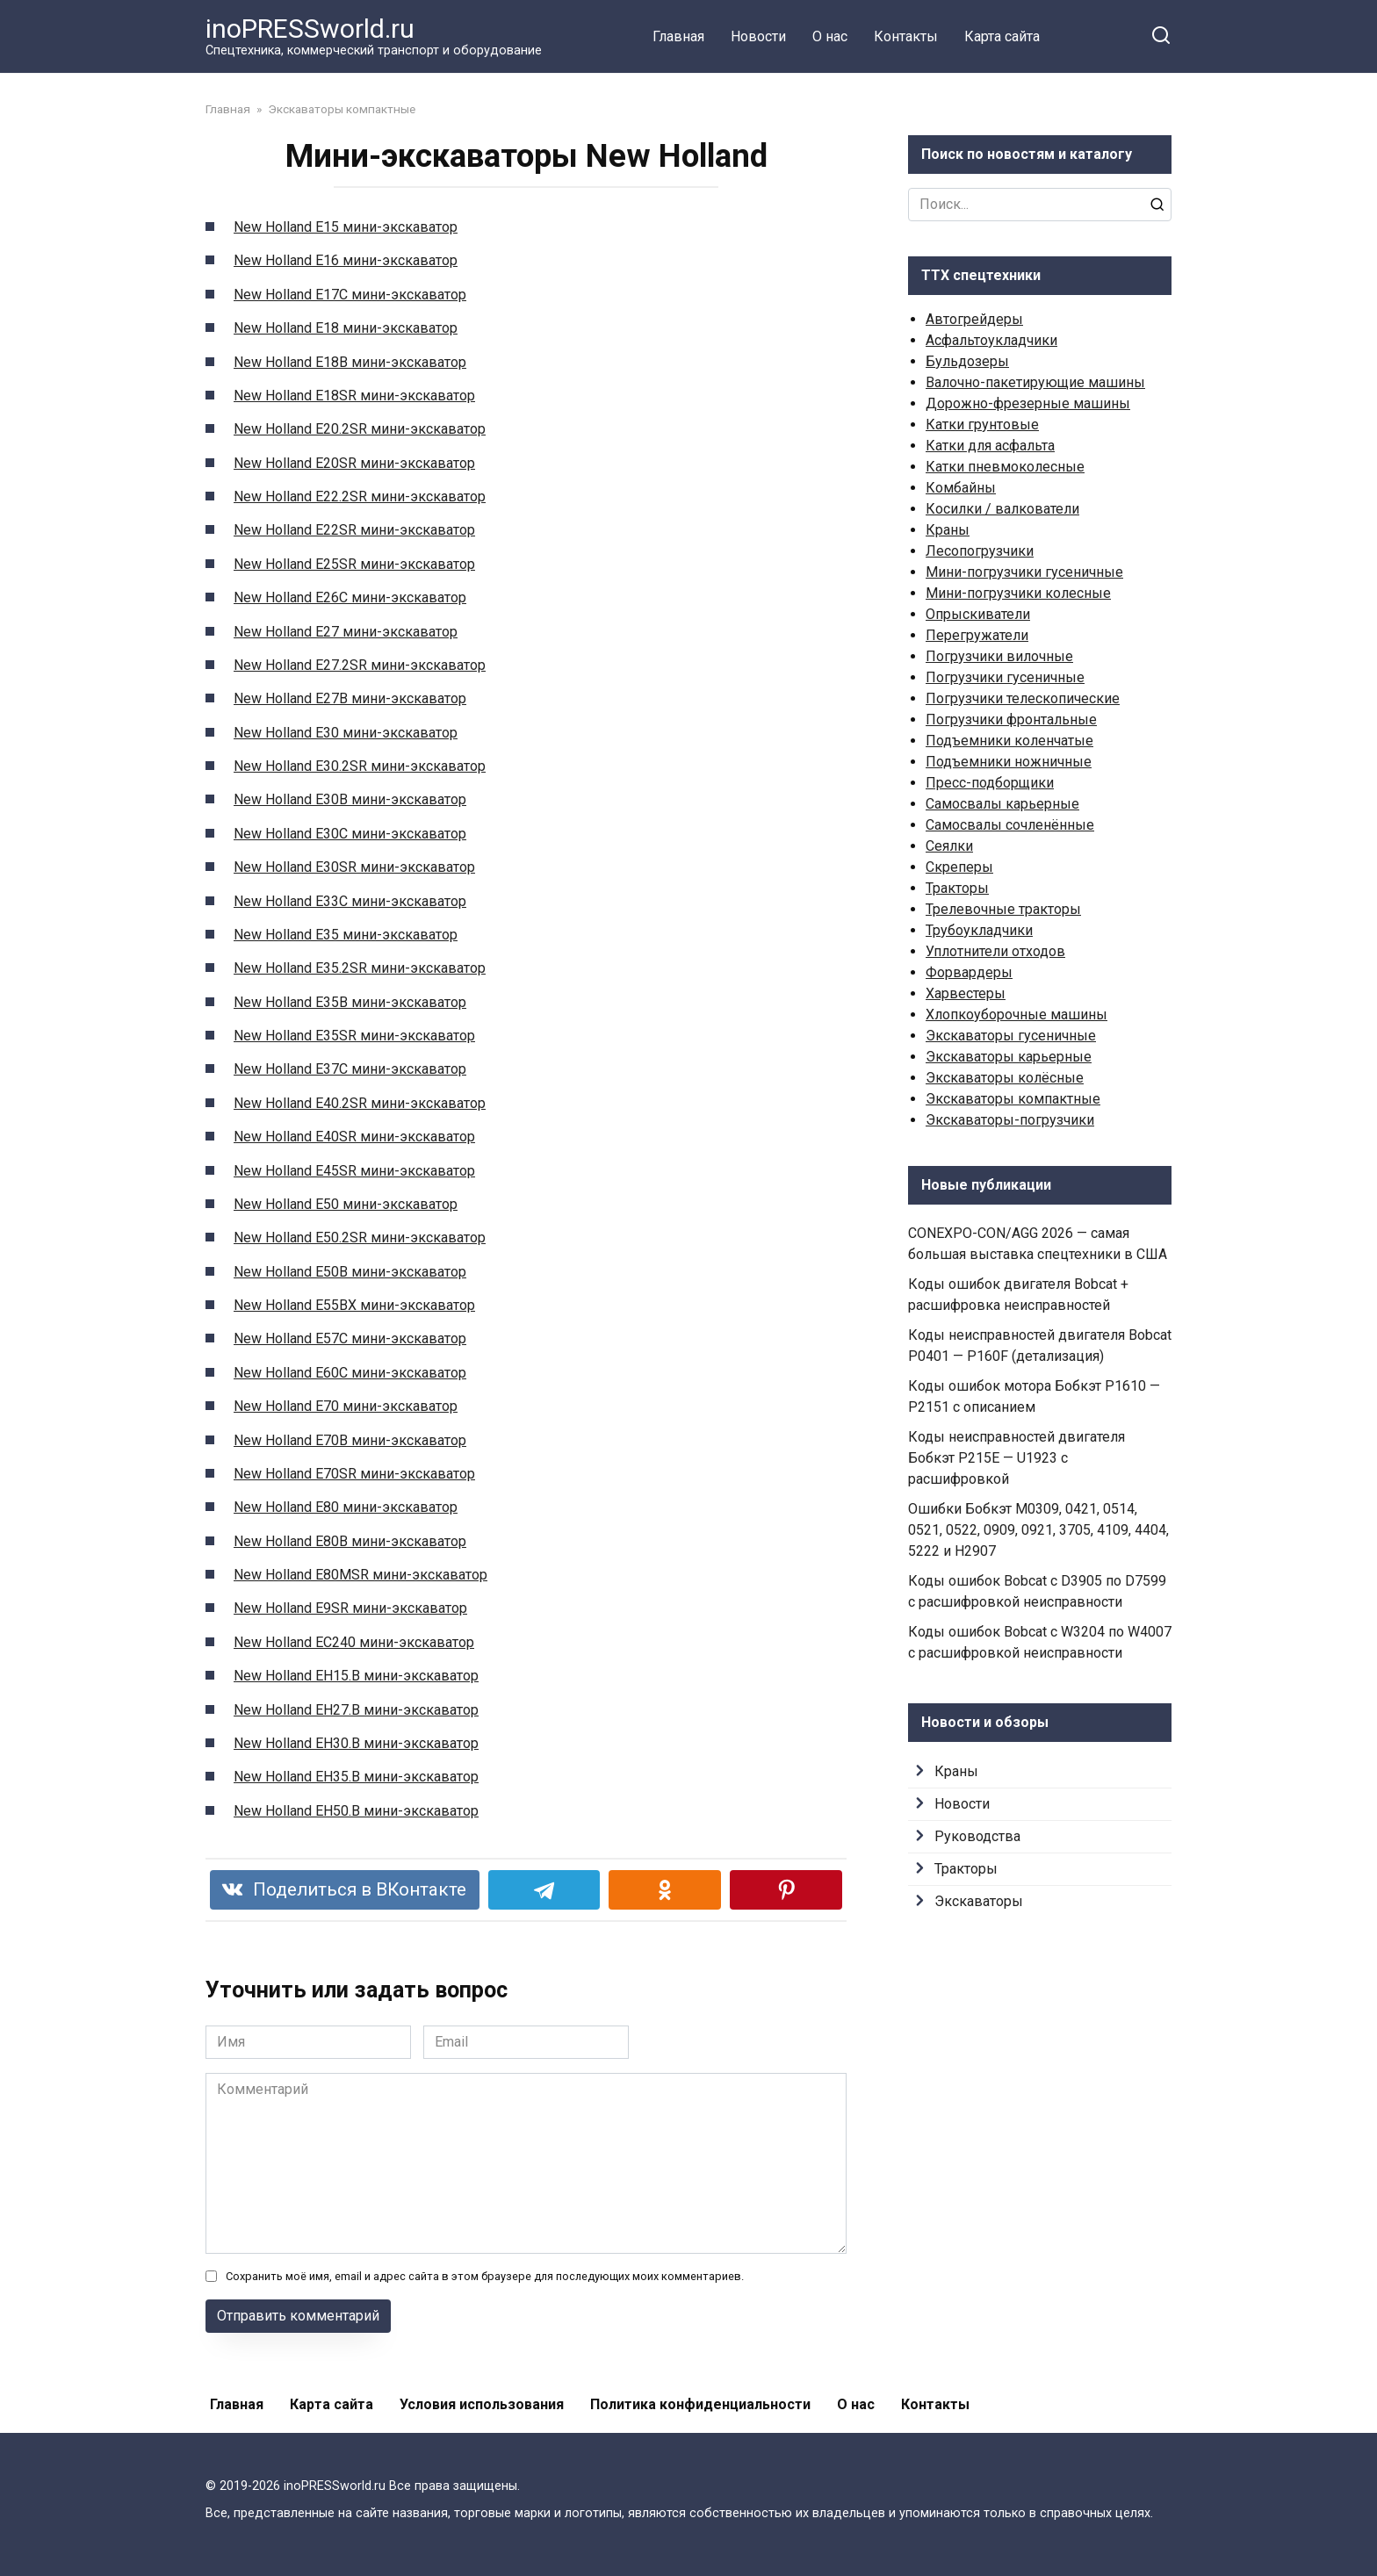 Image resolution: width=1377 pixels, height=2576 pixels. I want to click on Самосвалы карьерные, so click(1002, 803).